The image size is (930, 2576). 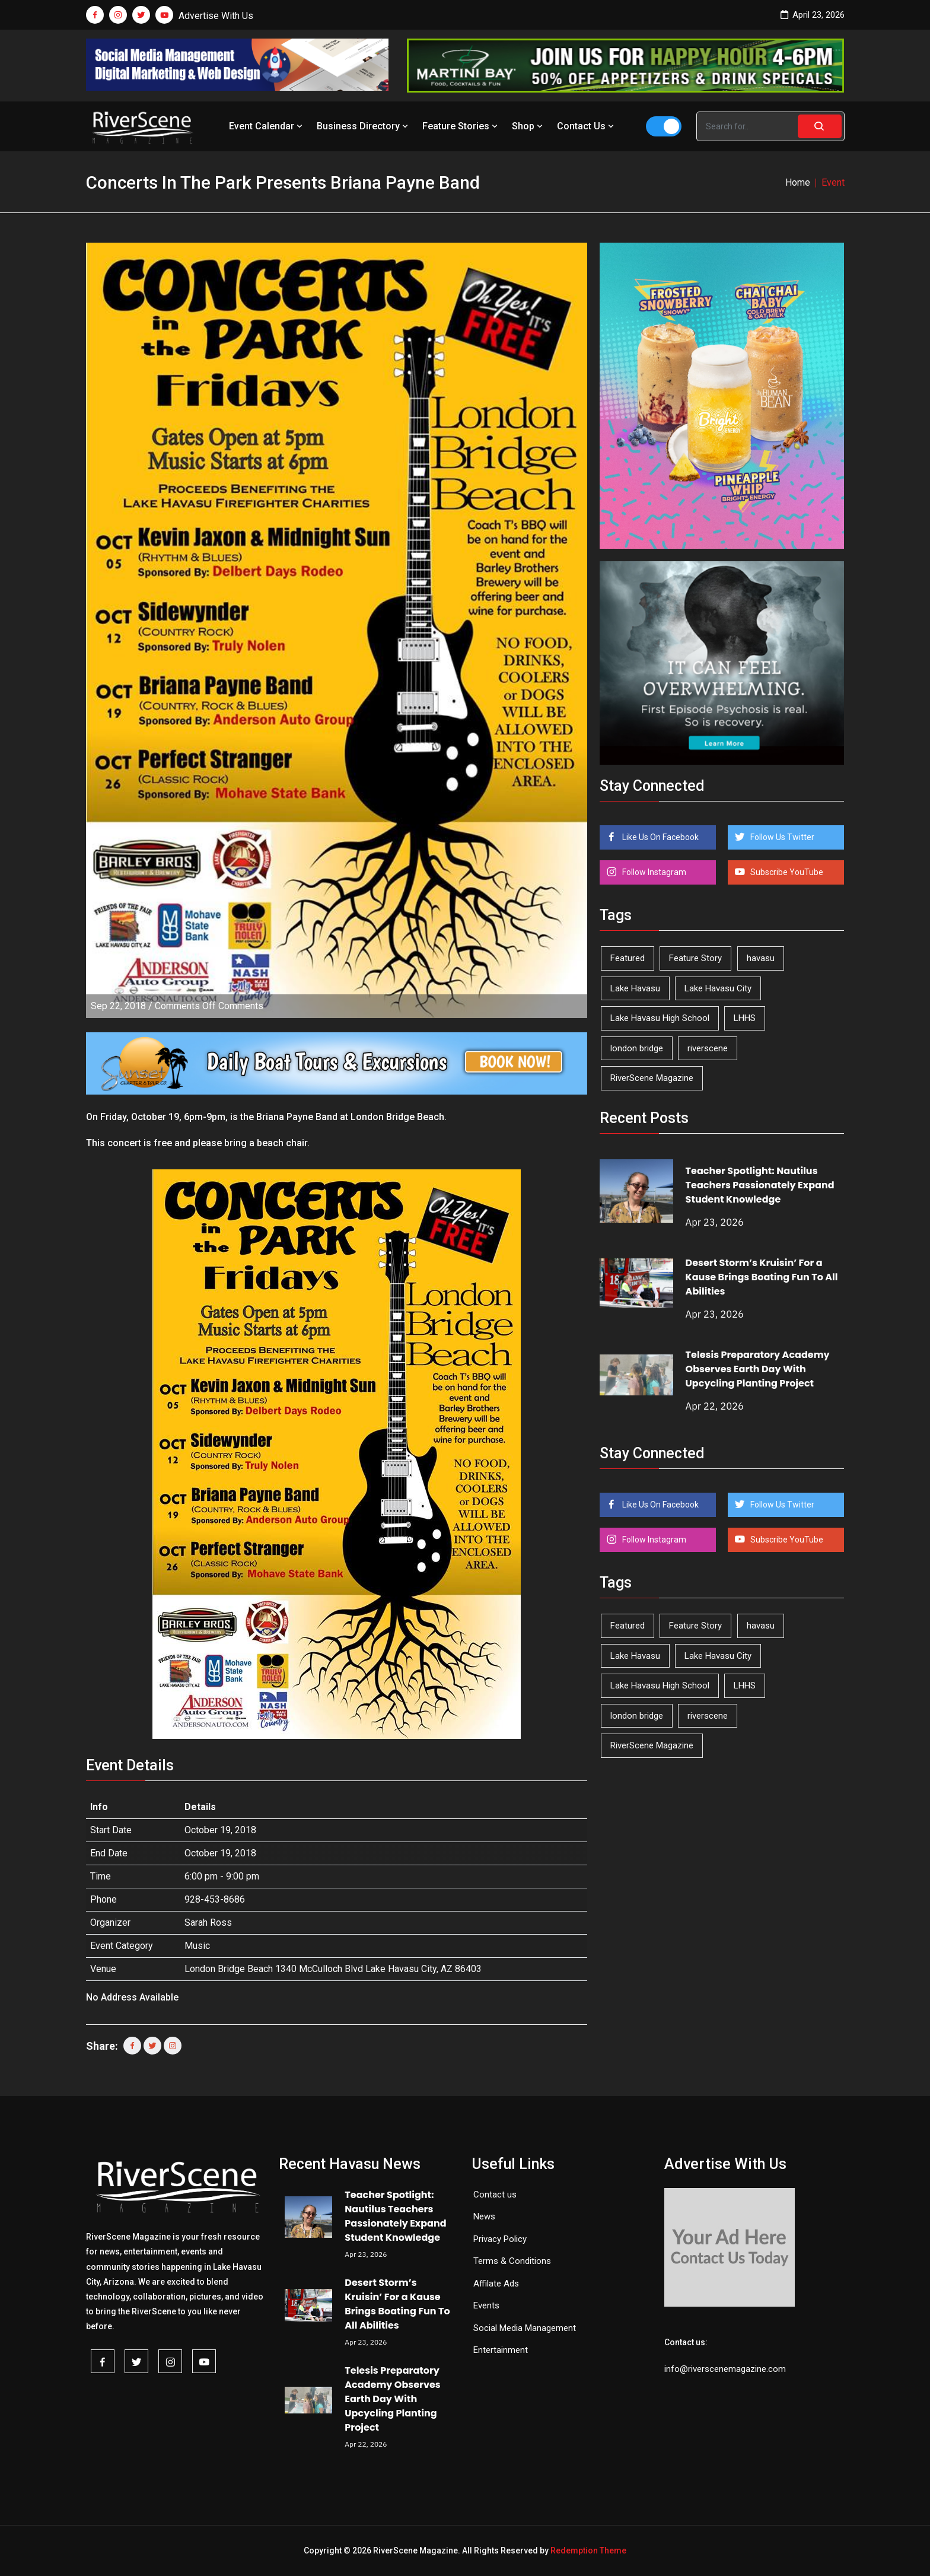 I want to click on News, so click(x=484, y=2216).